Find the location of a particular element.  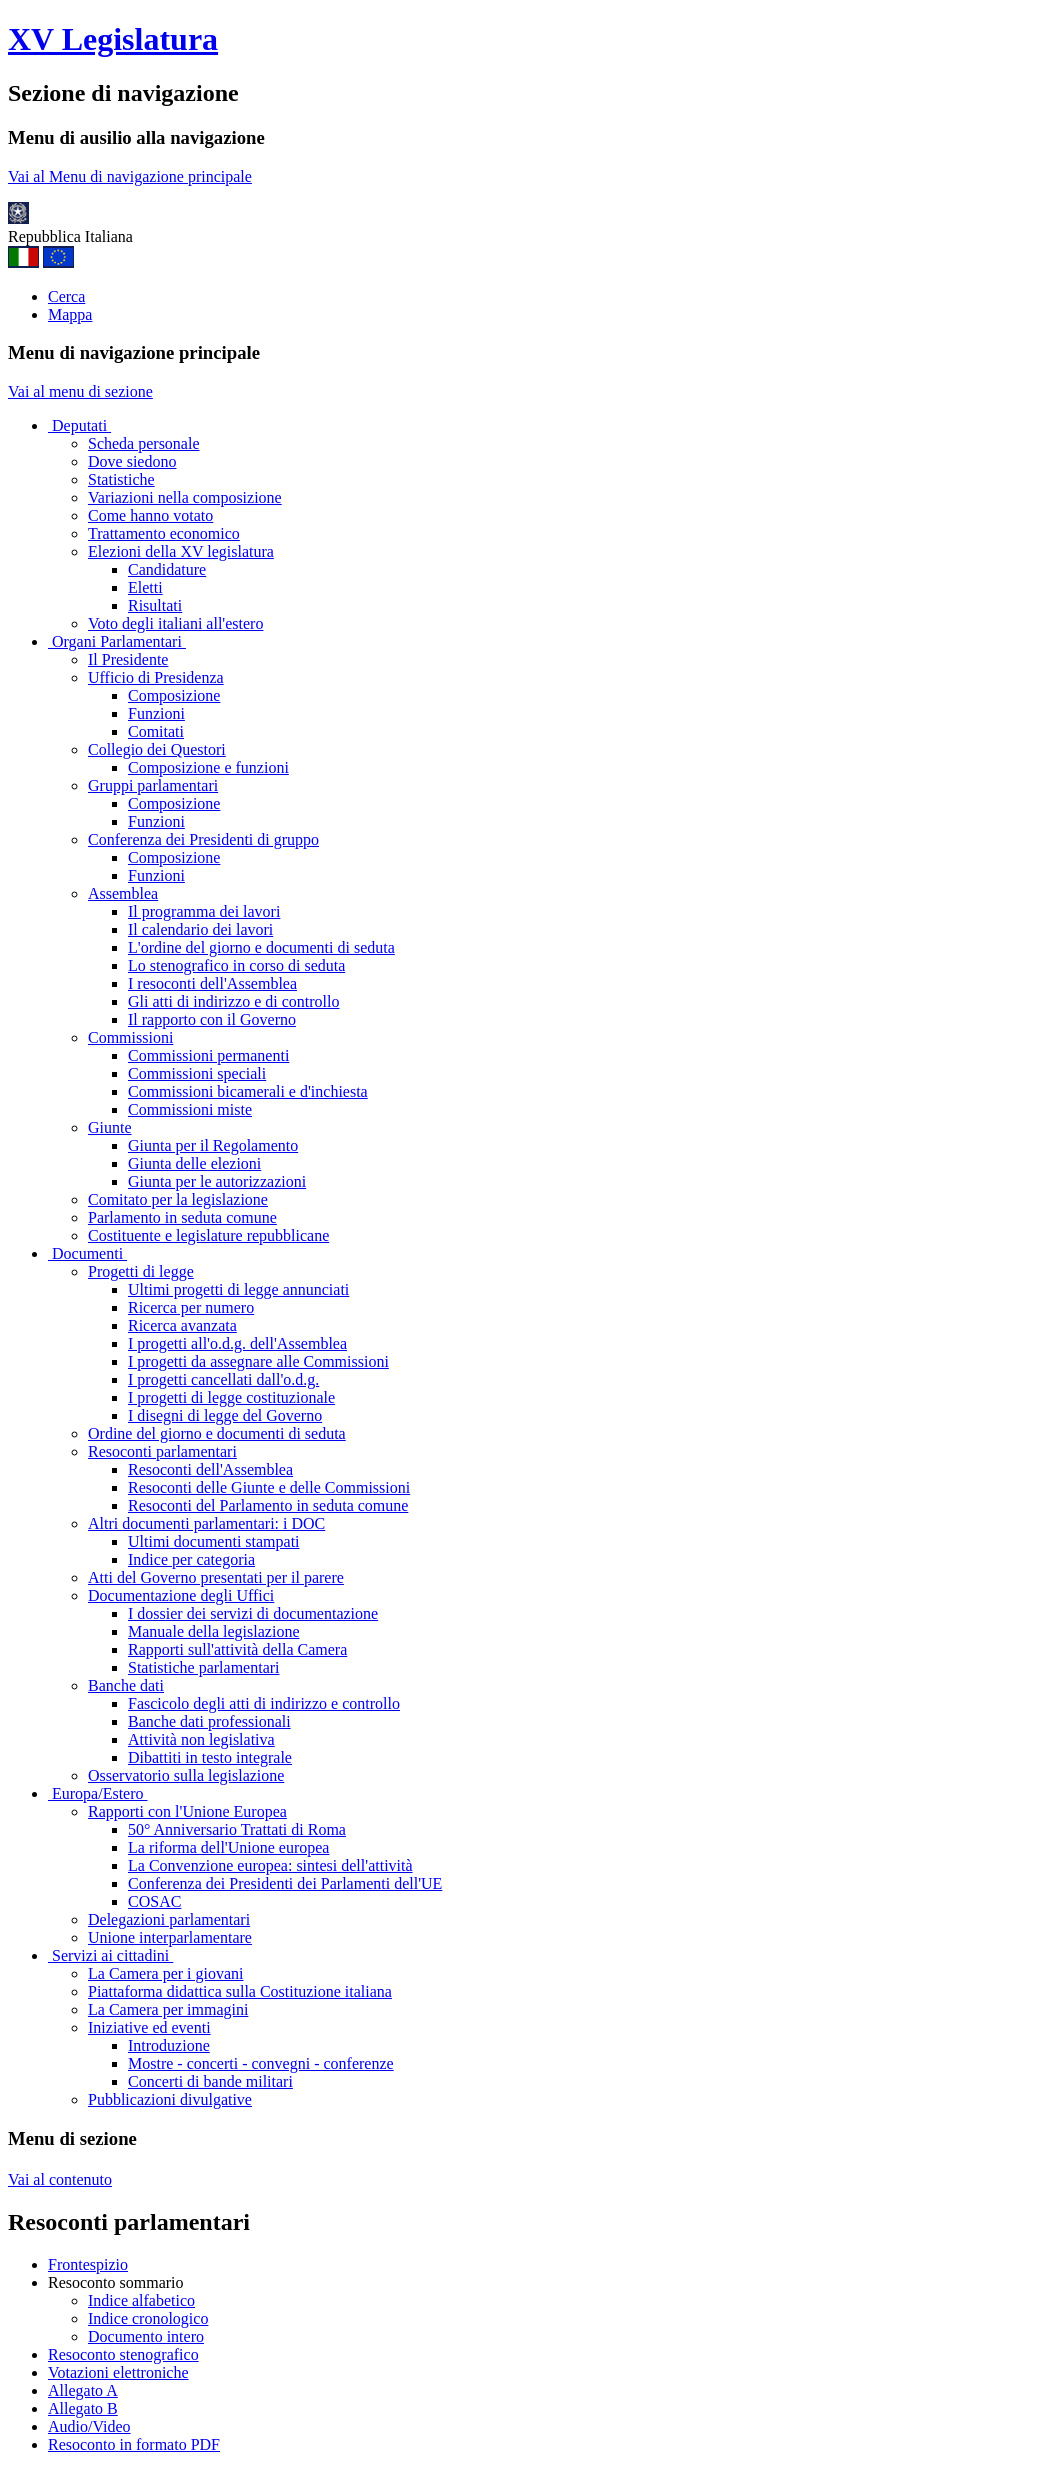

Trattamento economico is located at coordinates (164, 533).